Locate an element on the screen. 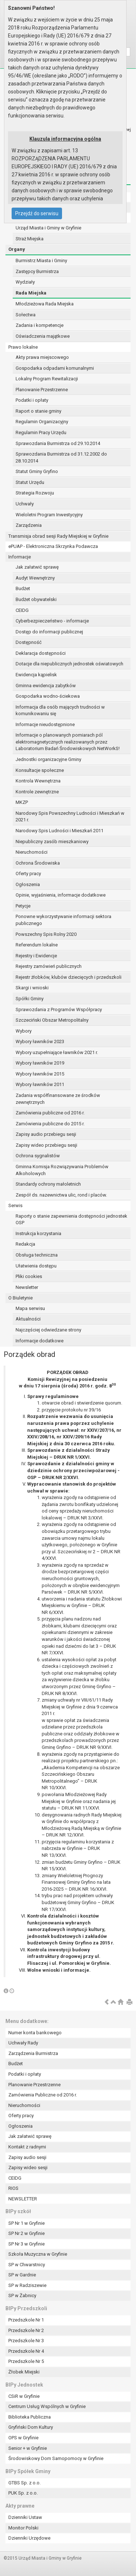 The height and width of the screenshot is (2576, 136). Rejestry zamówień publicznych is located at coordinates (49, 966).